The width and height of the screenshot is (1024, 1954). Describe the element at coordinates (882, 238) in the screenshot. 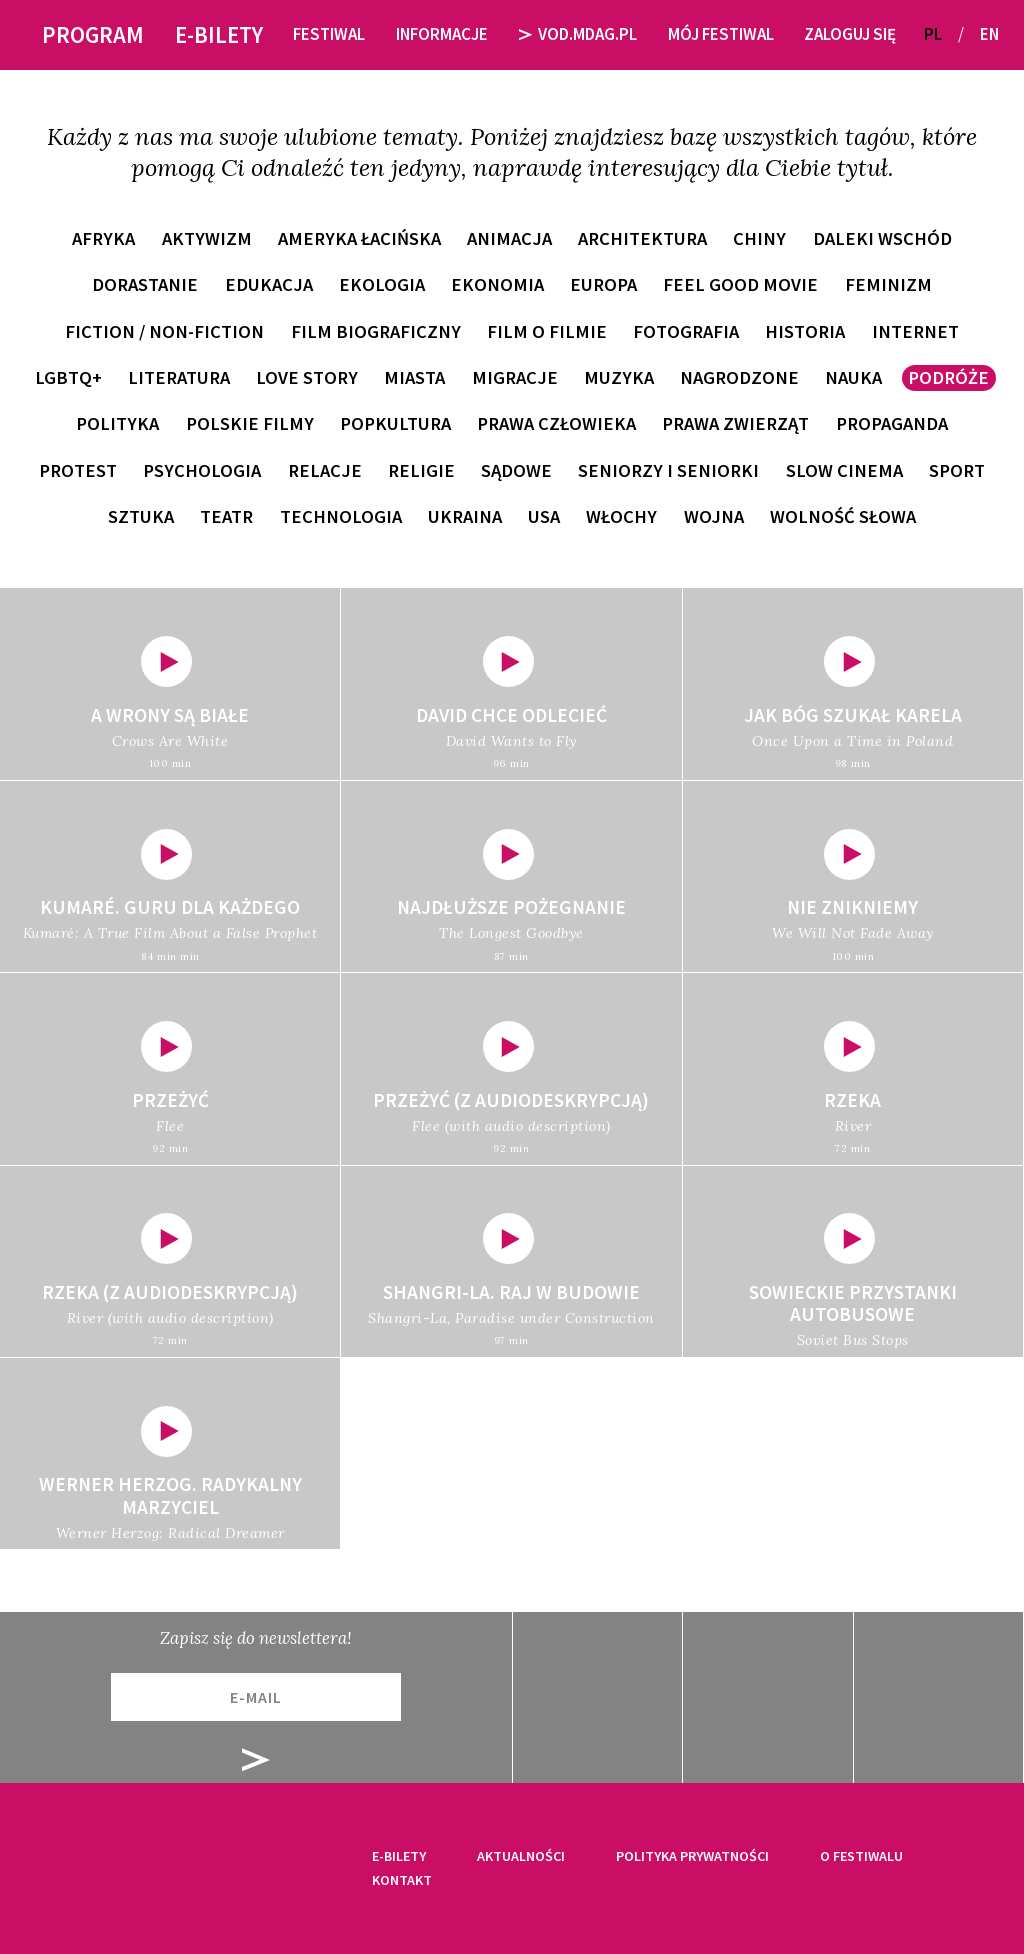

I see `Daleki Wschód` at that location.